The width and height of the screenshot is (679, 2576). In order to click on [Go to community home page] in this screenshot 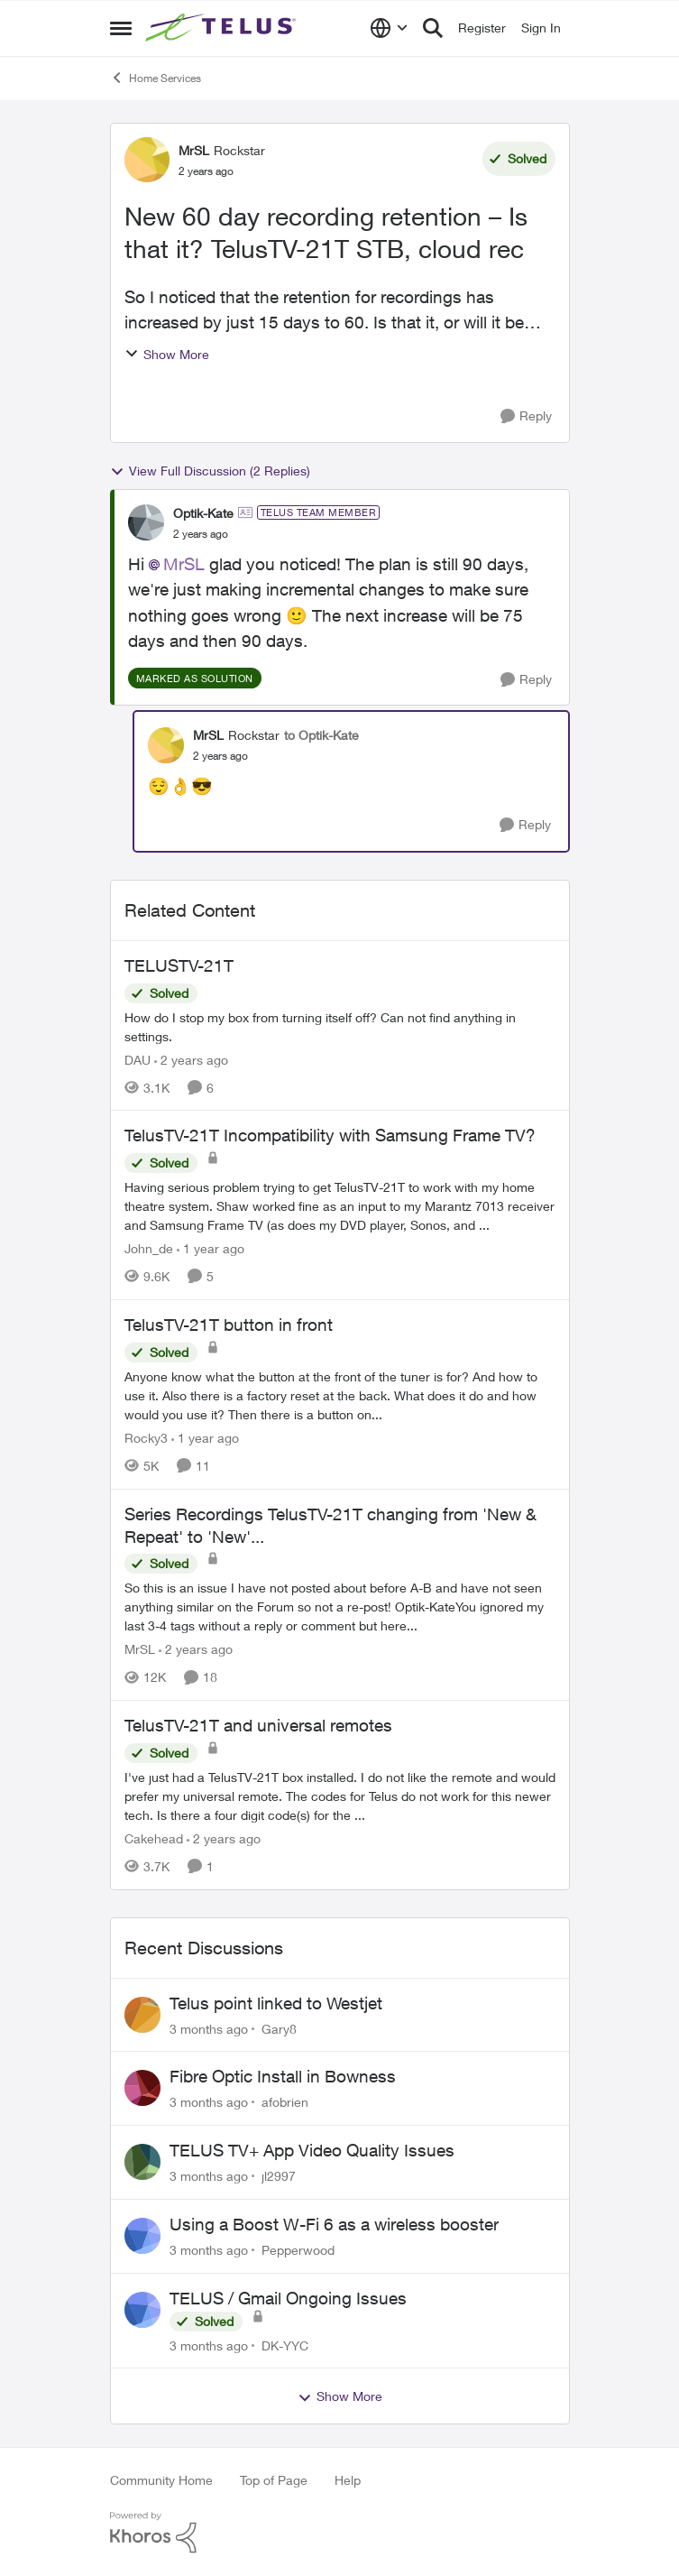, I will do `click(222, 28)`.